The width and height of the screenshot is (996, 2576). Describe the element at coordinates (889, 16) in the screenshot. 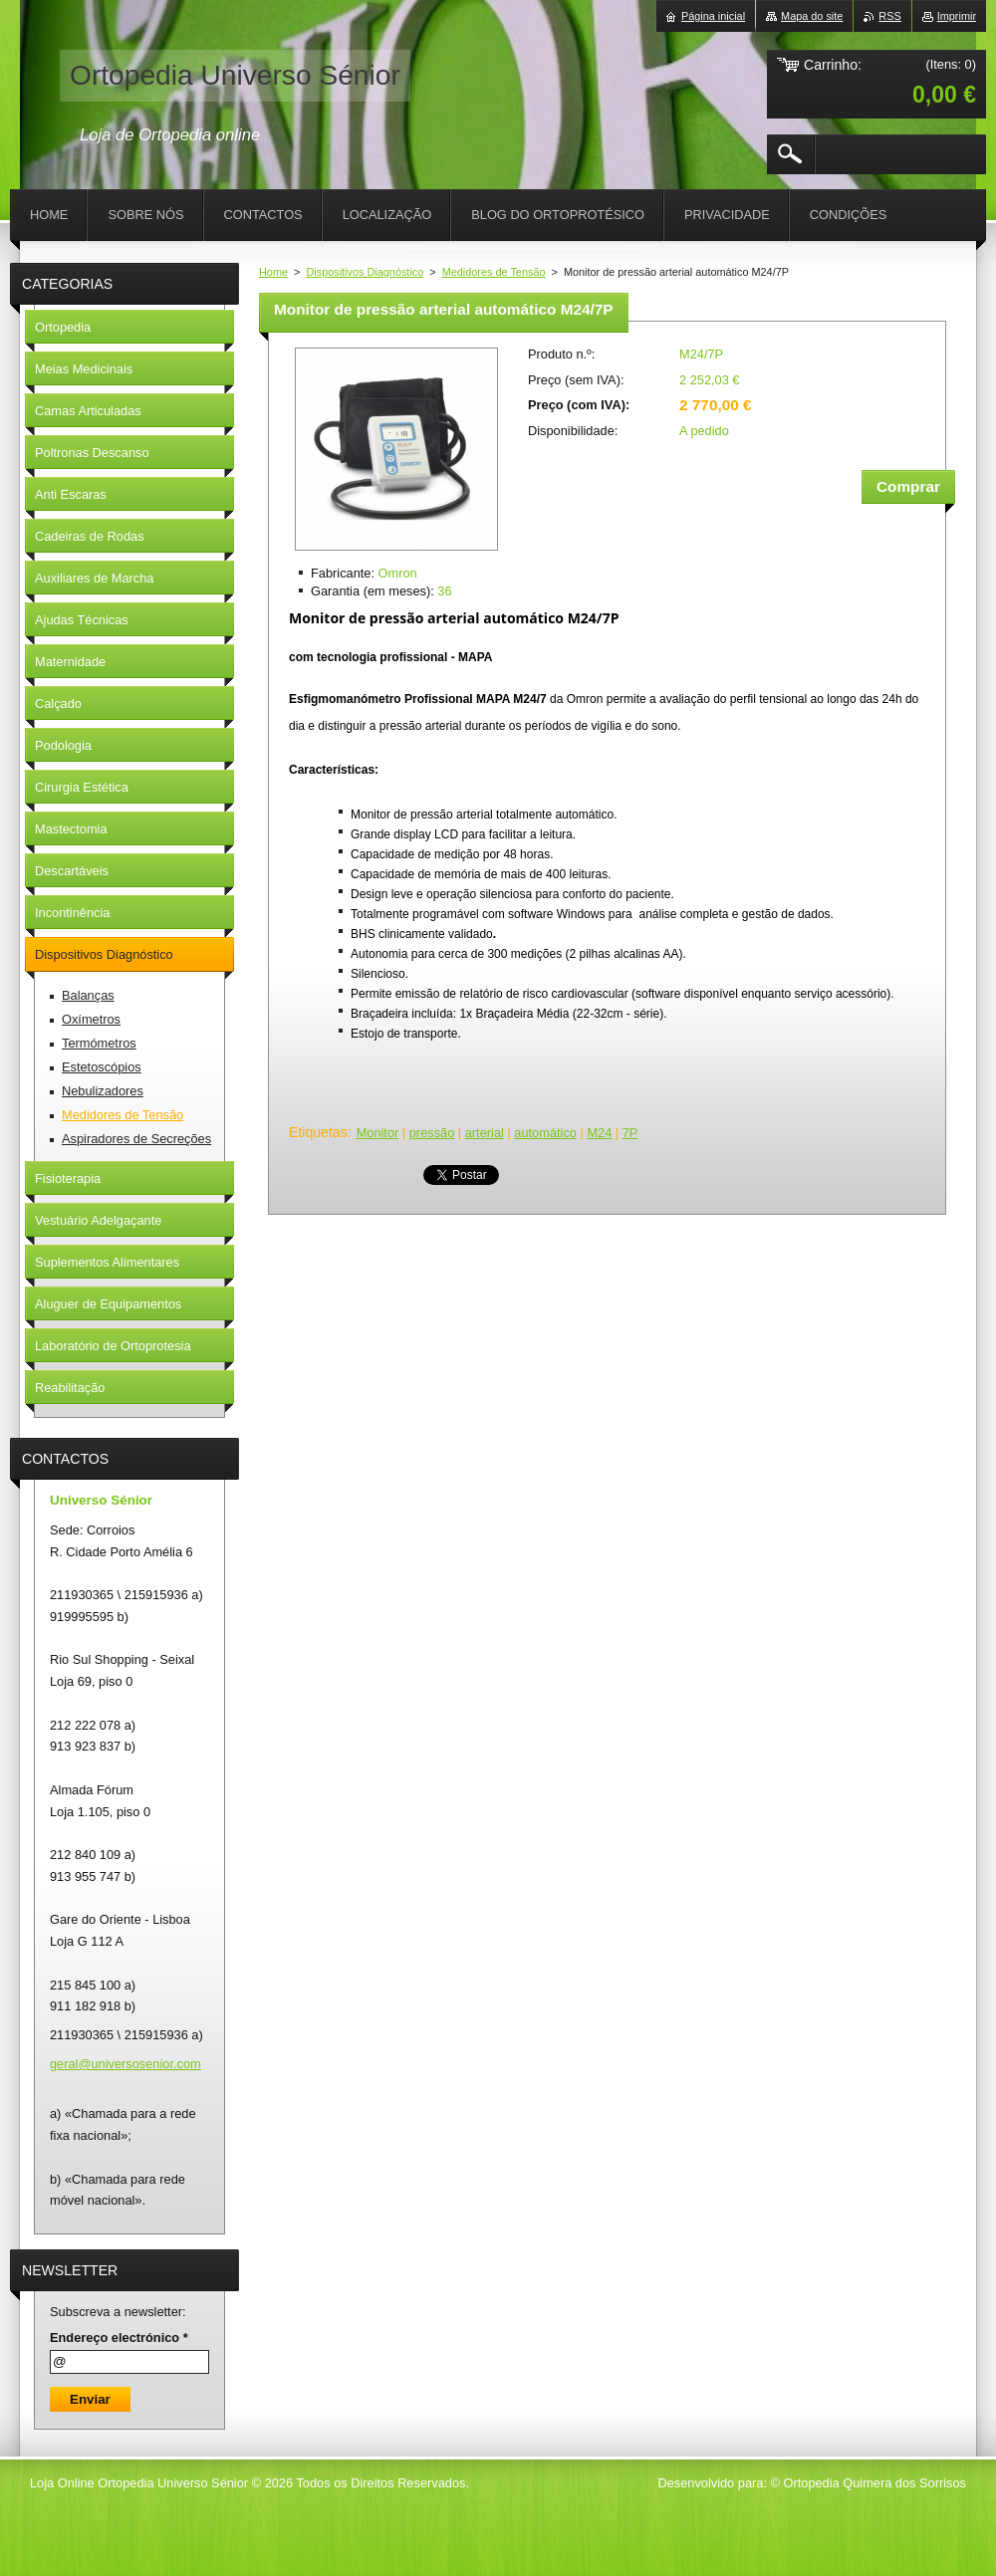

I see `RSS` at that location.